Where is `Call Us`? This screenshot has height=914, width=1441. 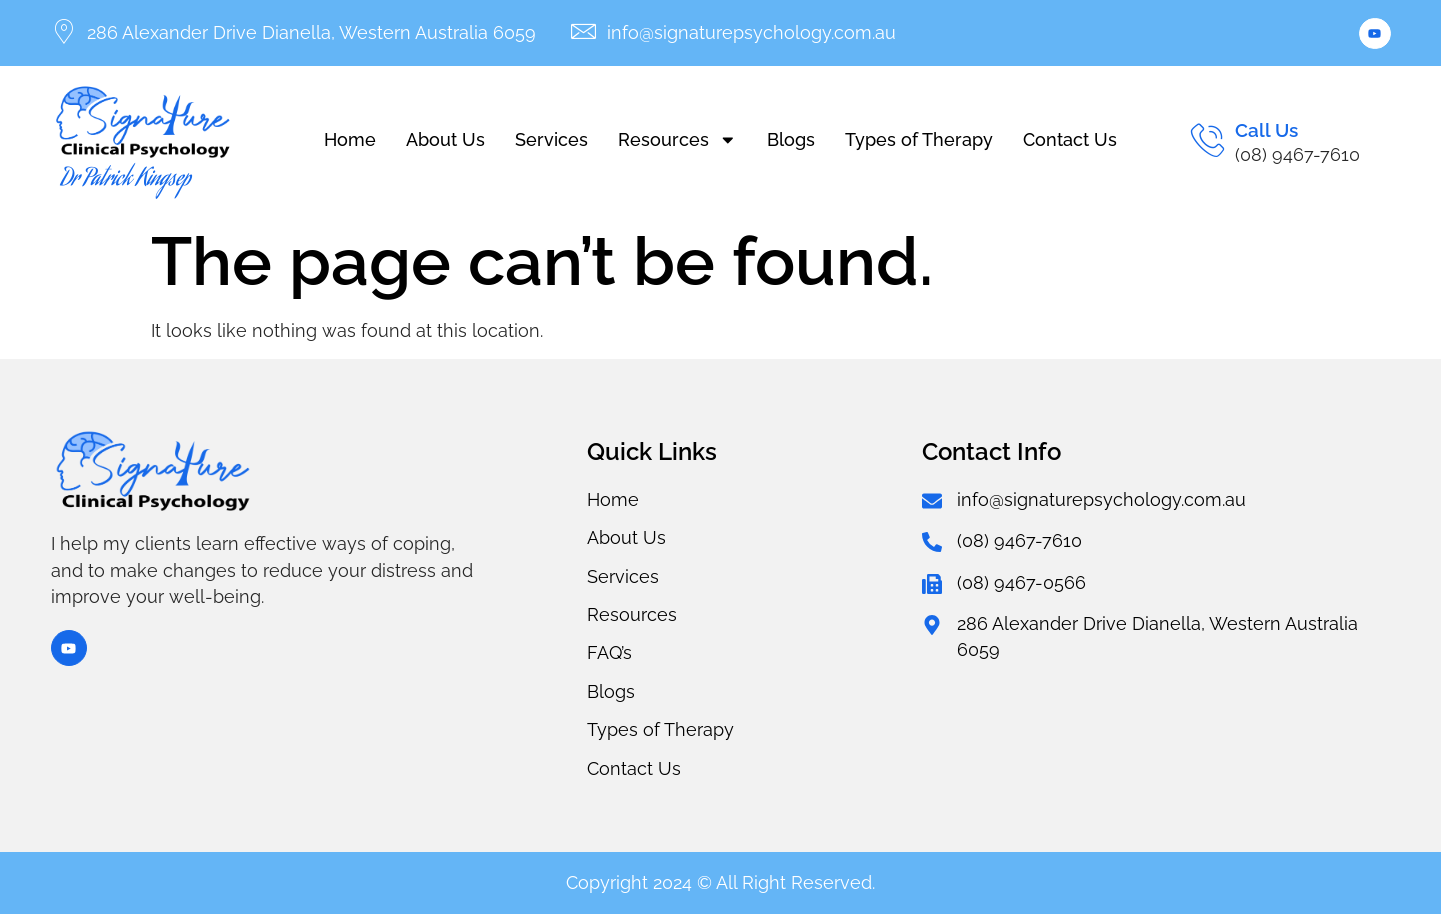
Call Us is located at coordinates (1266, 130).